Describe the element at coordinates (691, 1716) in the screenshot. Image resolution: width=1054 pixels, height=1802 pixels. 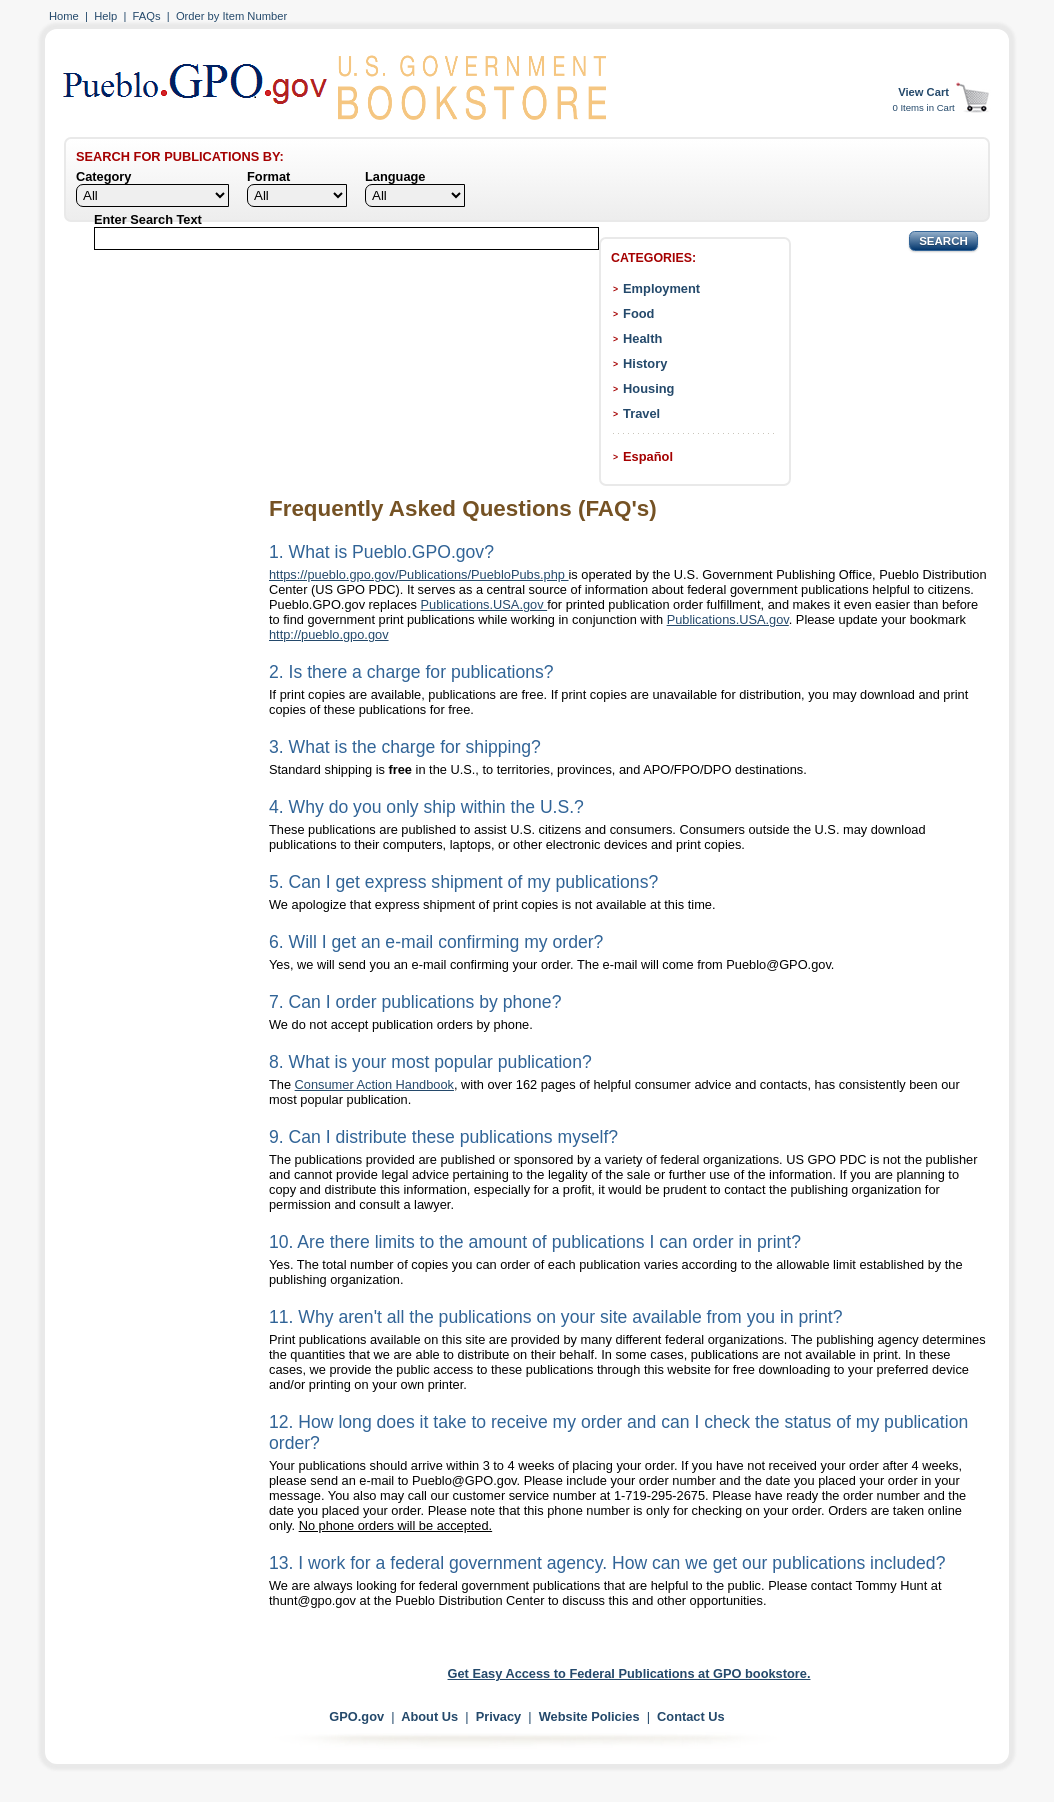
I see `Contact Us` at that location.